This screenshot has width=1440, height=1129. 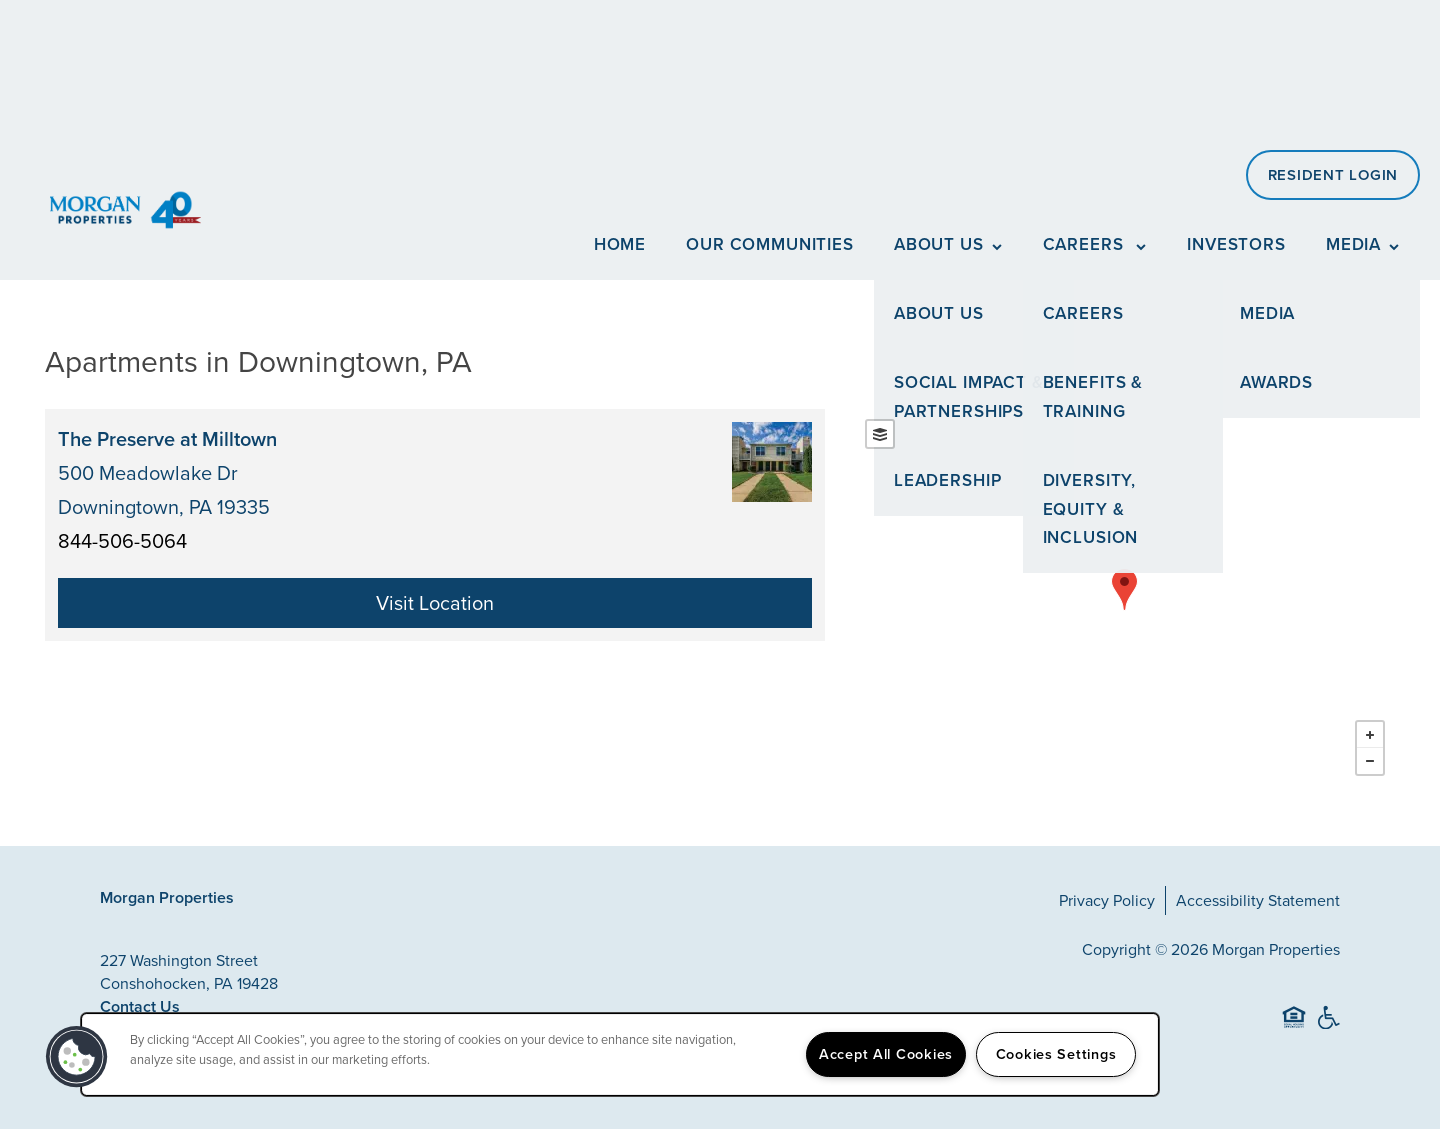 I want to click on Accessibility Statement, so click(x=1258, y=900).